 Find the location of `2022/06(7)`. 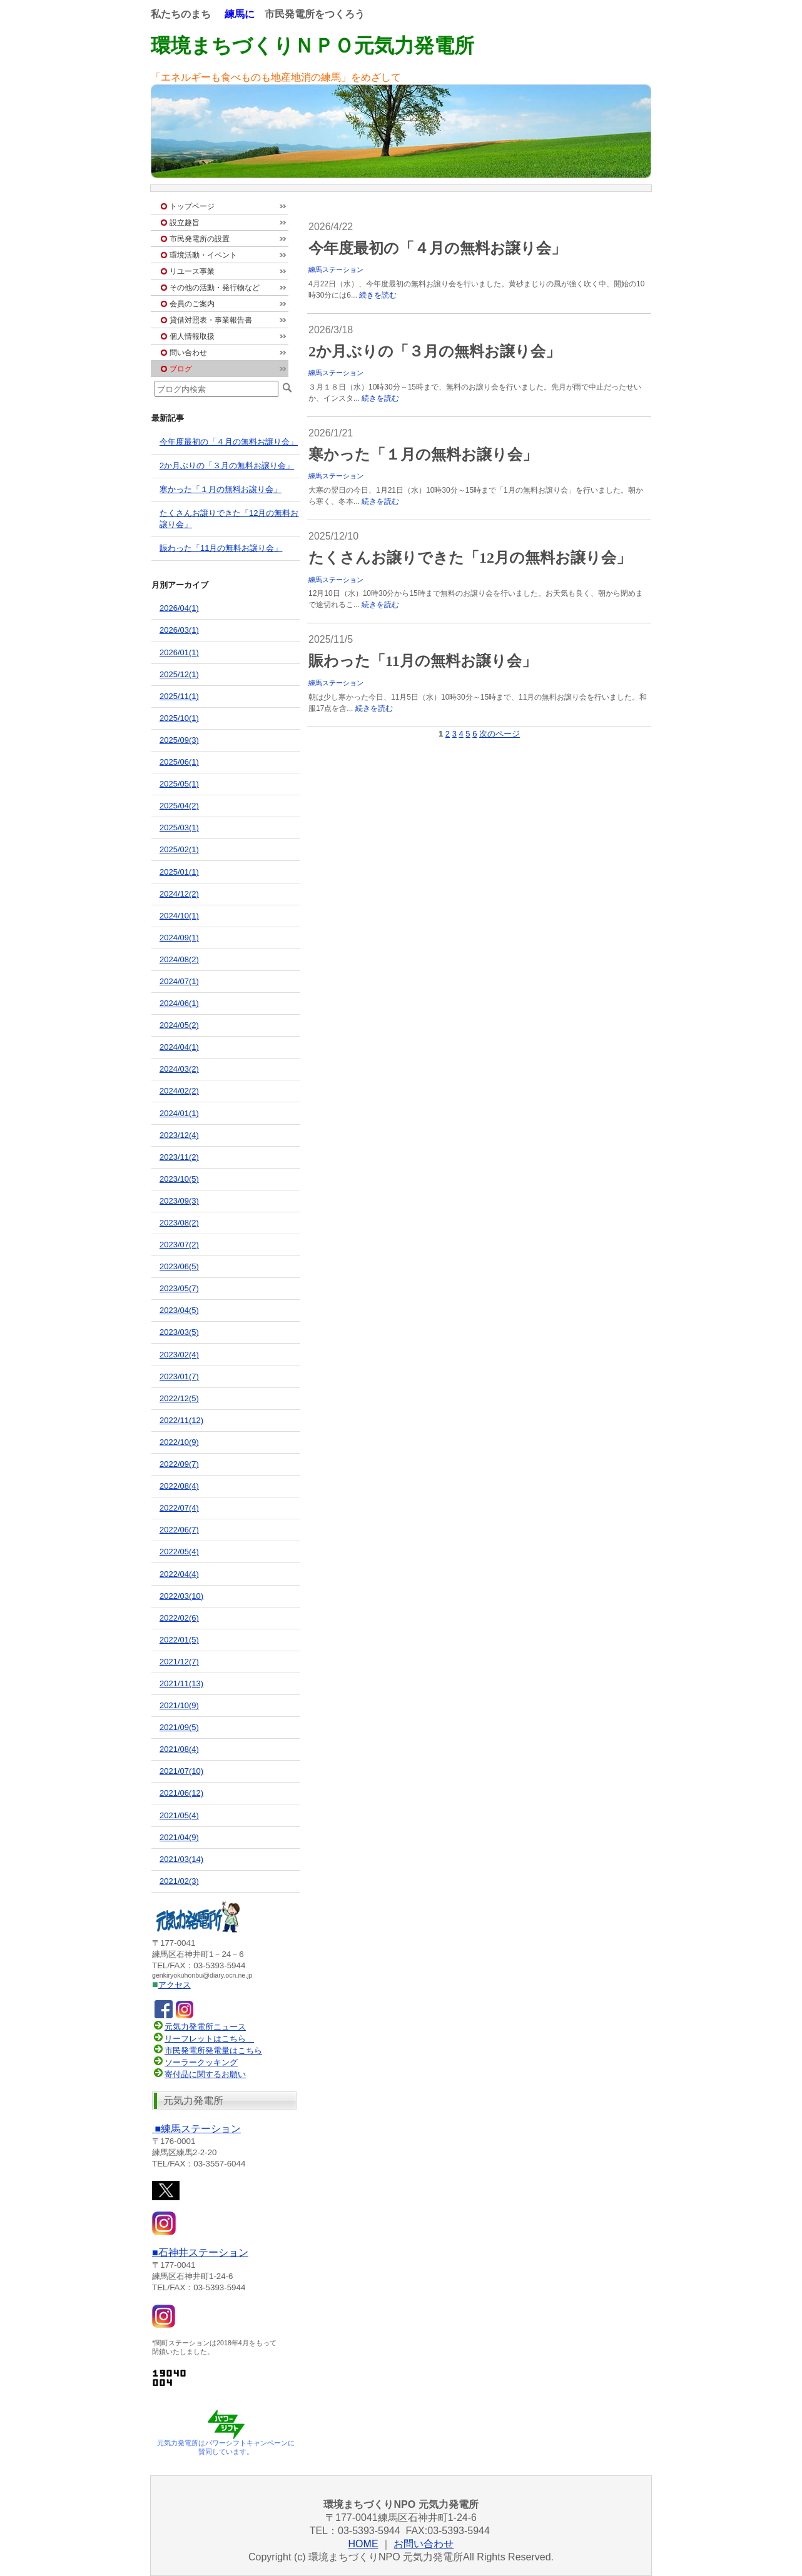

2022/06(7) is located at coordinates (179, 1529).